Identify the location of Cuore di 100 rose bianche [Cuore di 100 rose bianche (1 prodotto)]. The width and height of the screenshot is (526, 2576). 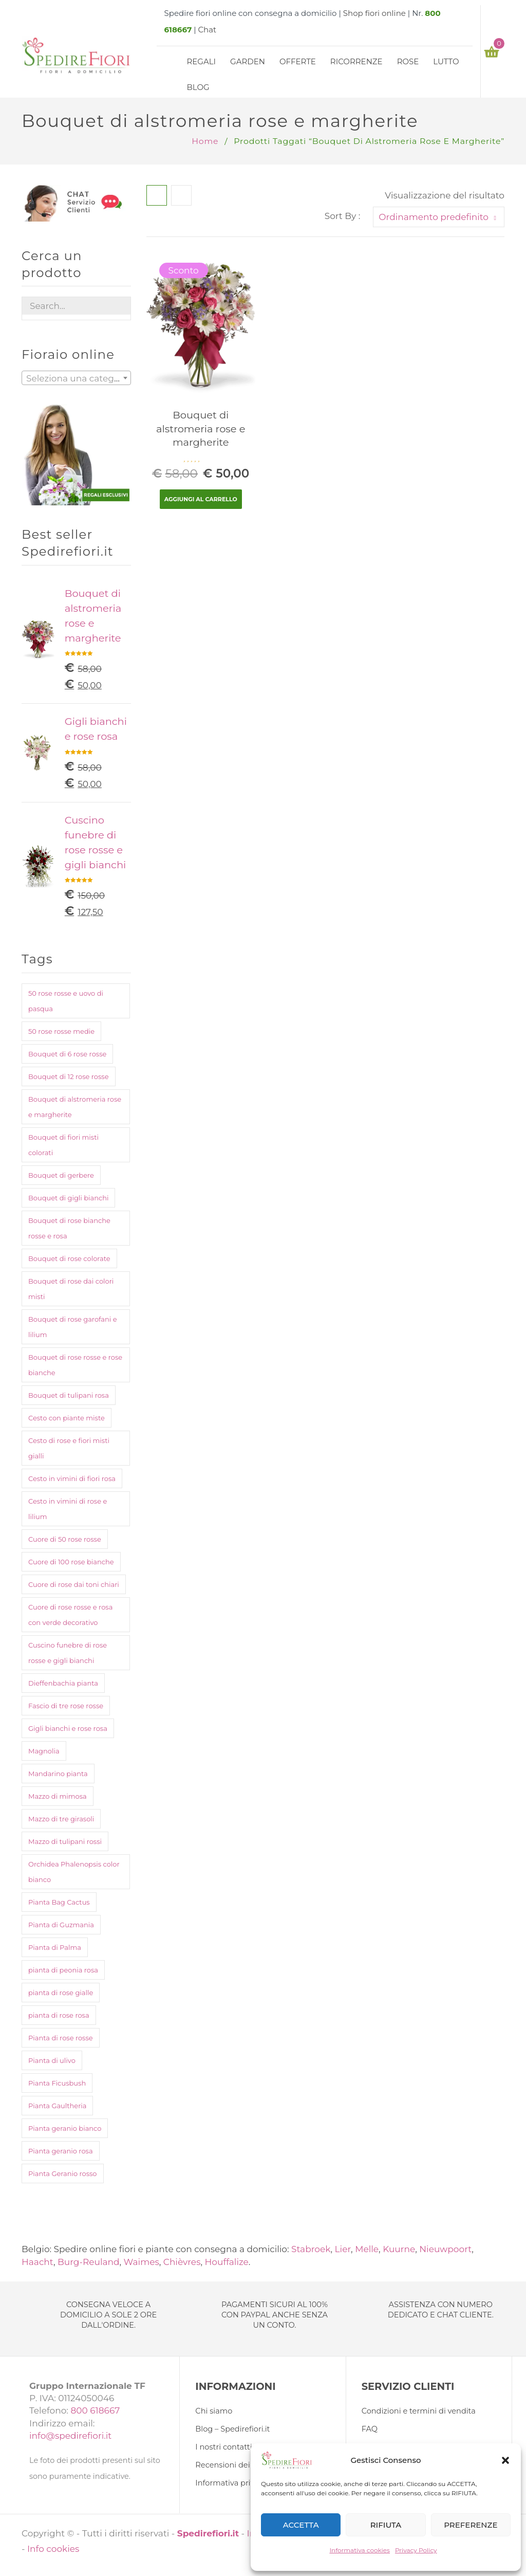
(71, 1562).